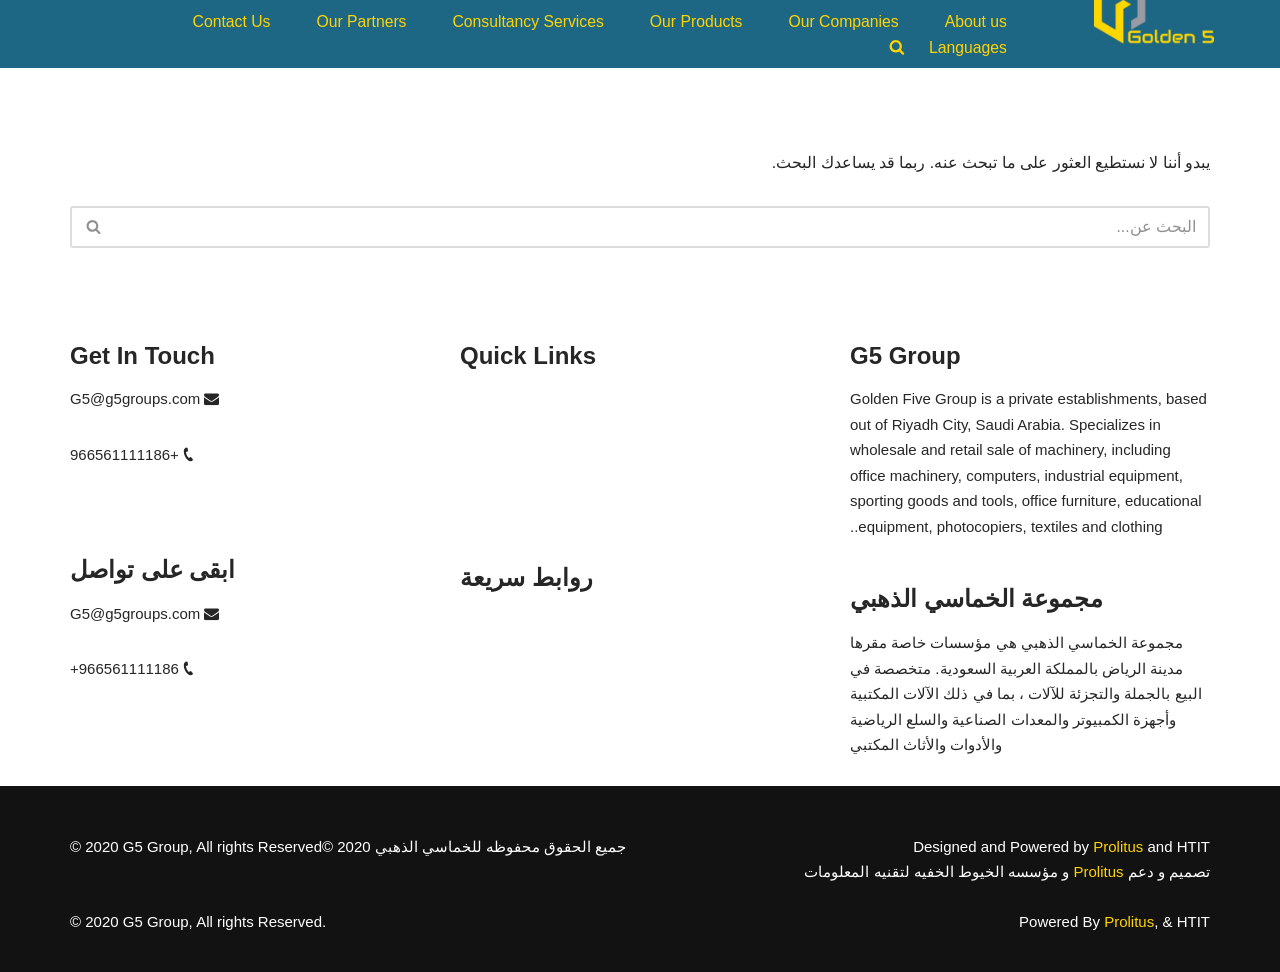 This screenshot has width=1280, height=972. I want to click on مؤسسه الاعمده الماسيه العقاريه, so click(563, 692).